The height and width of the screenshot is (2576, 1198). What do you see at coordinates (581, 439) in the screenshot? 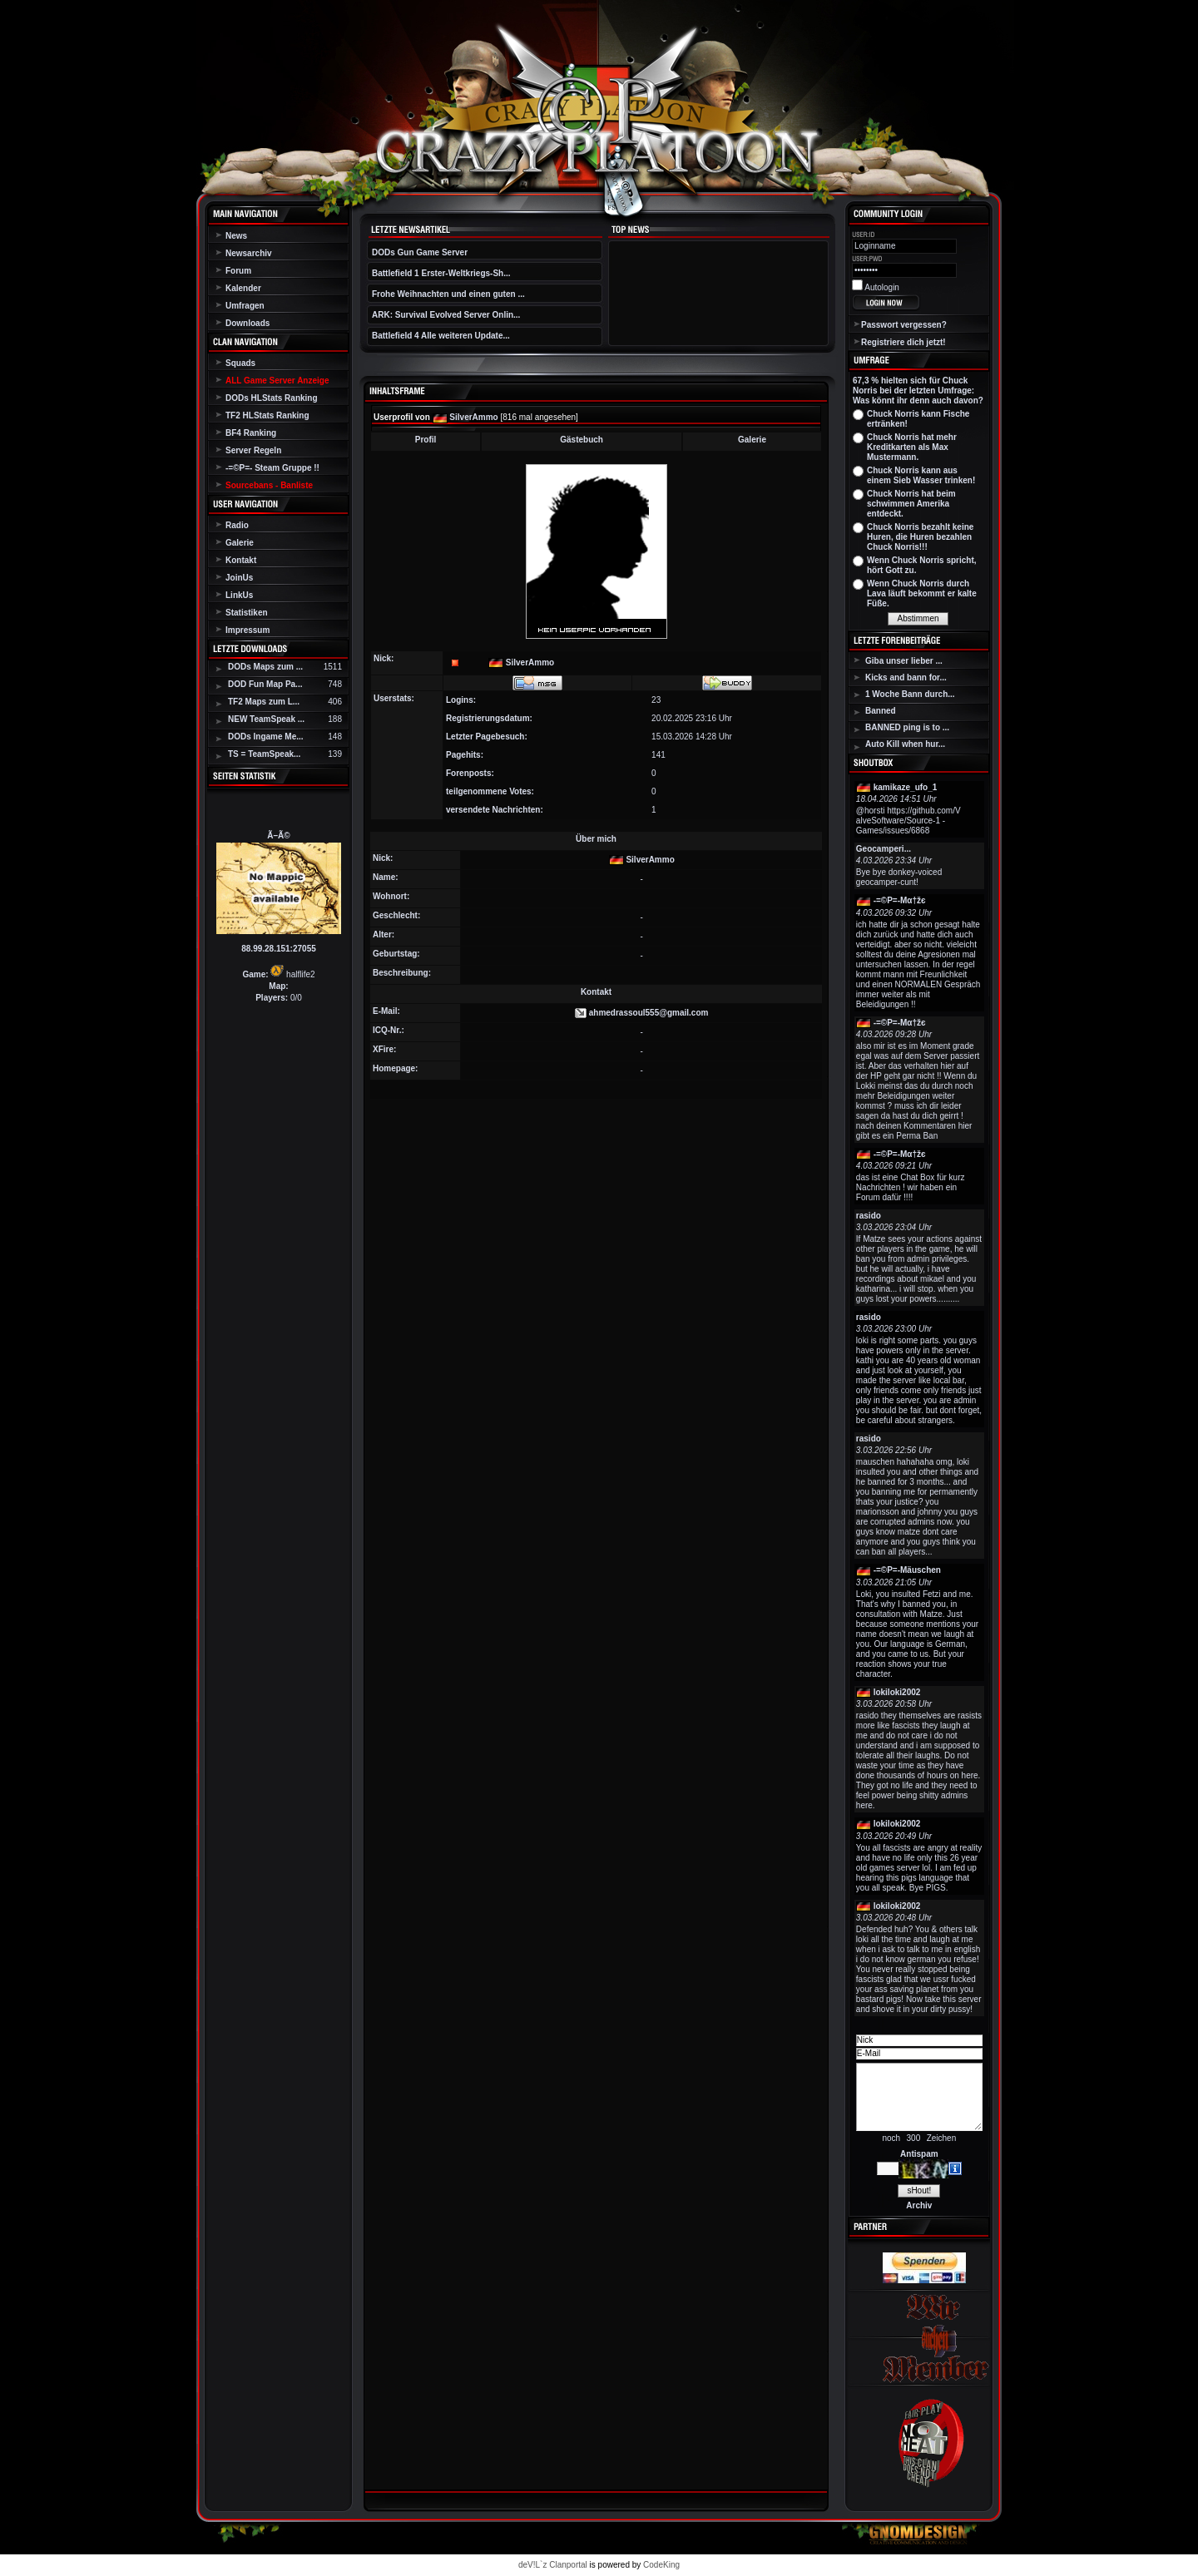
I see `Gästebuch` at bounding box center [581, 439].